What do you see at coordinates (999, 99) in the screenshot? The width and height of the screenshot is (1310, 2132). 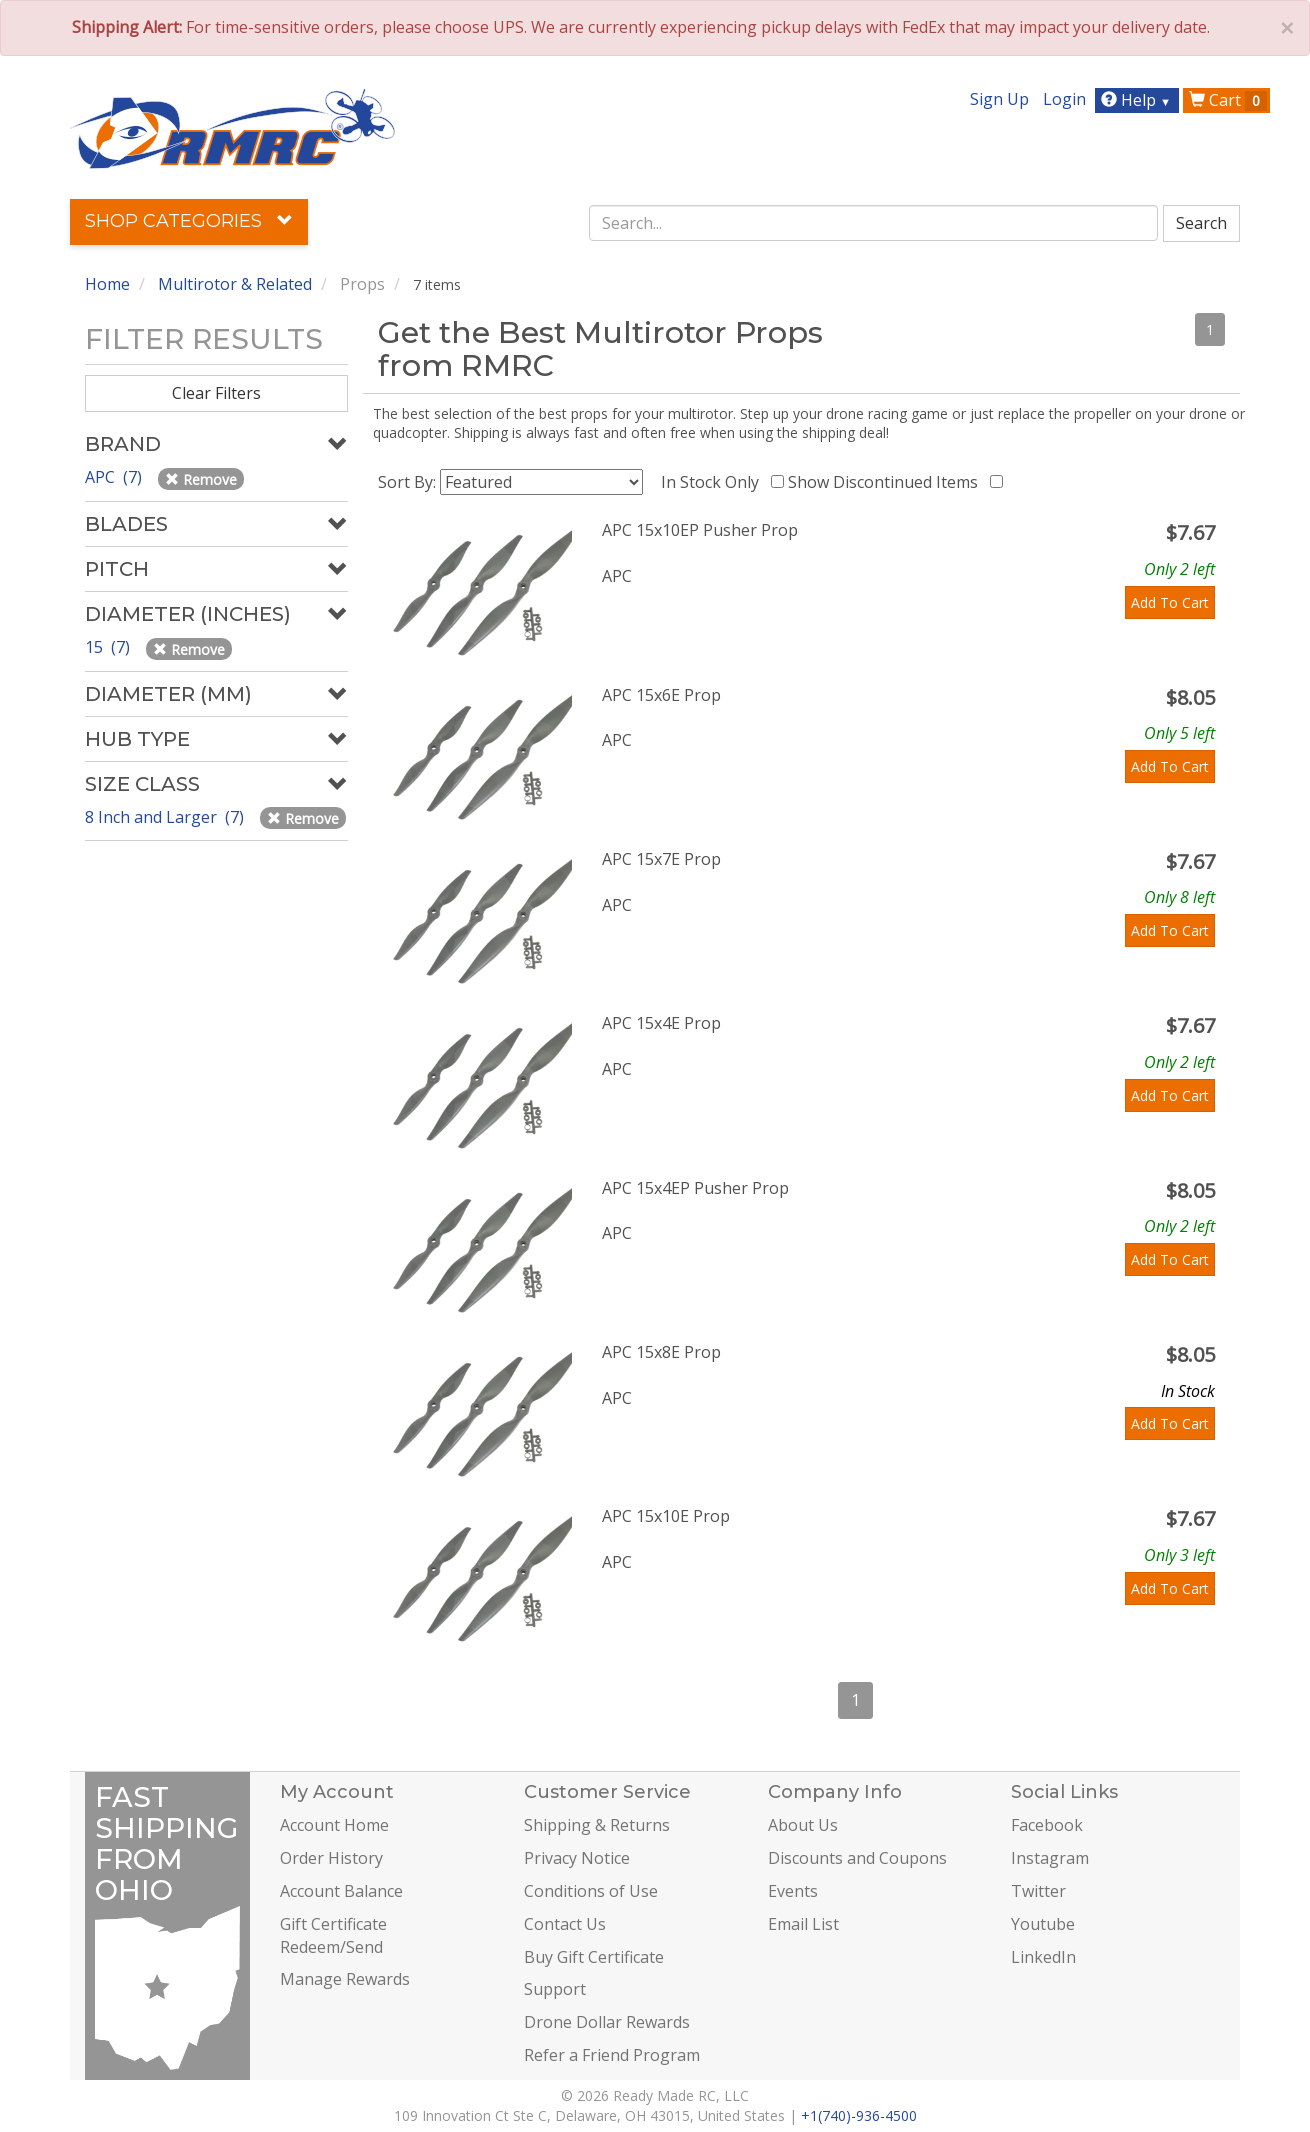 I see `Sign Up` at bounding box center [999, 99].